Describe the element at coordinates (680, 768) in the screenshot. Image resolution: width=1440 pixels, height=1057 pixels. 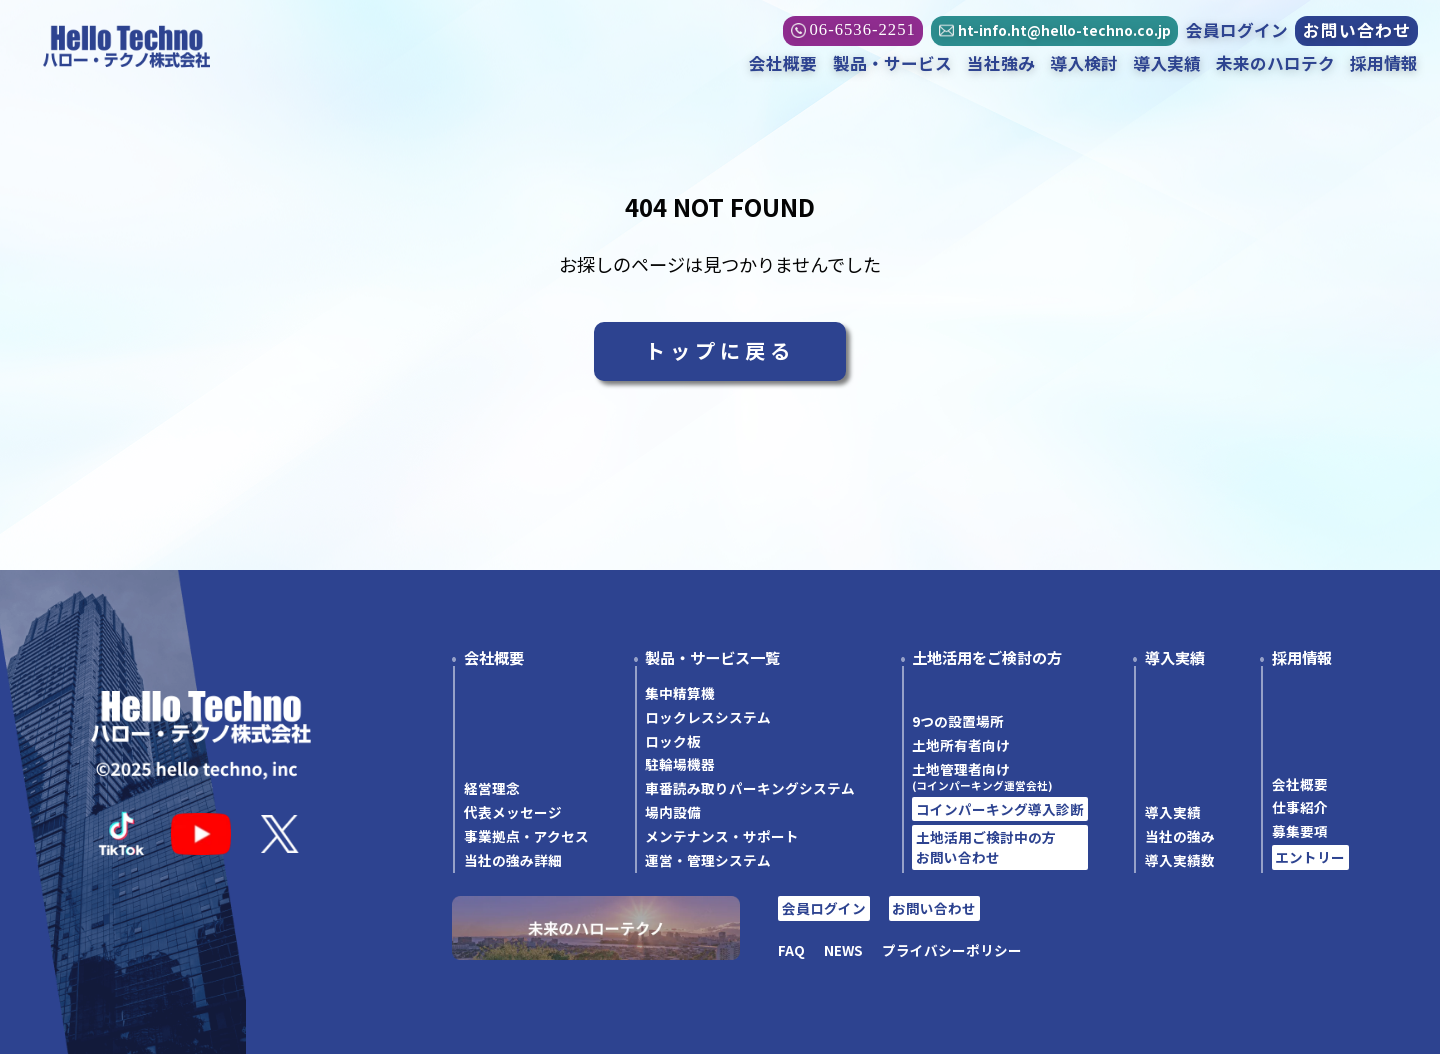
I see `駐輪場機器` at that location.